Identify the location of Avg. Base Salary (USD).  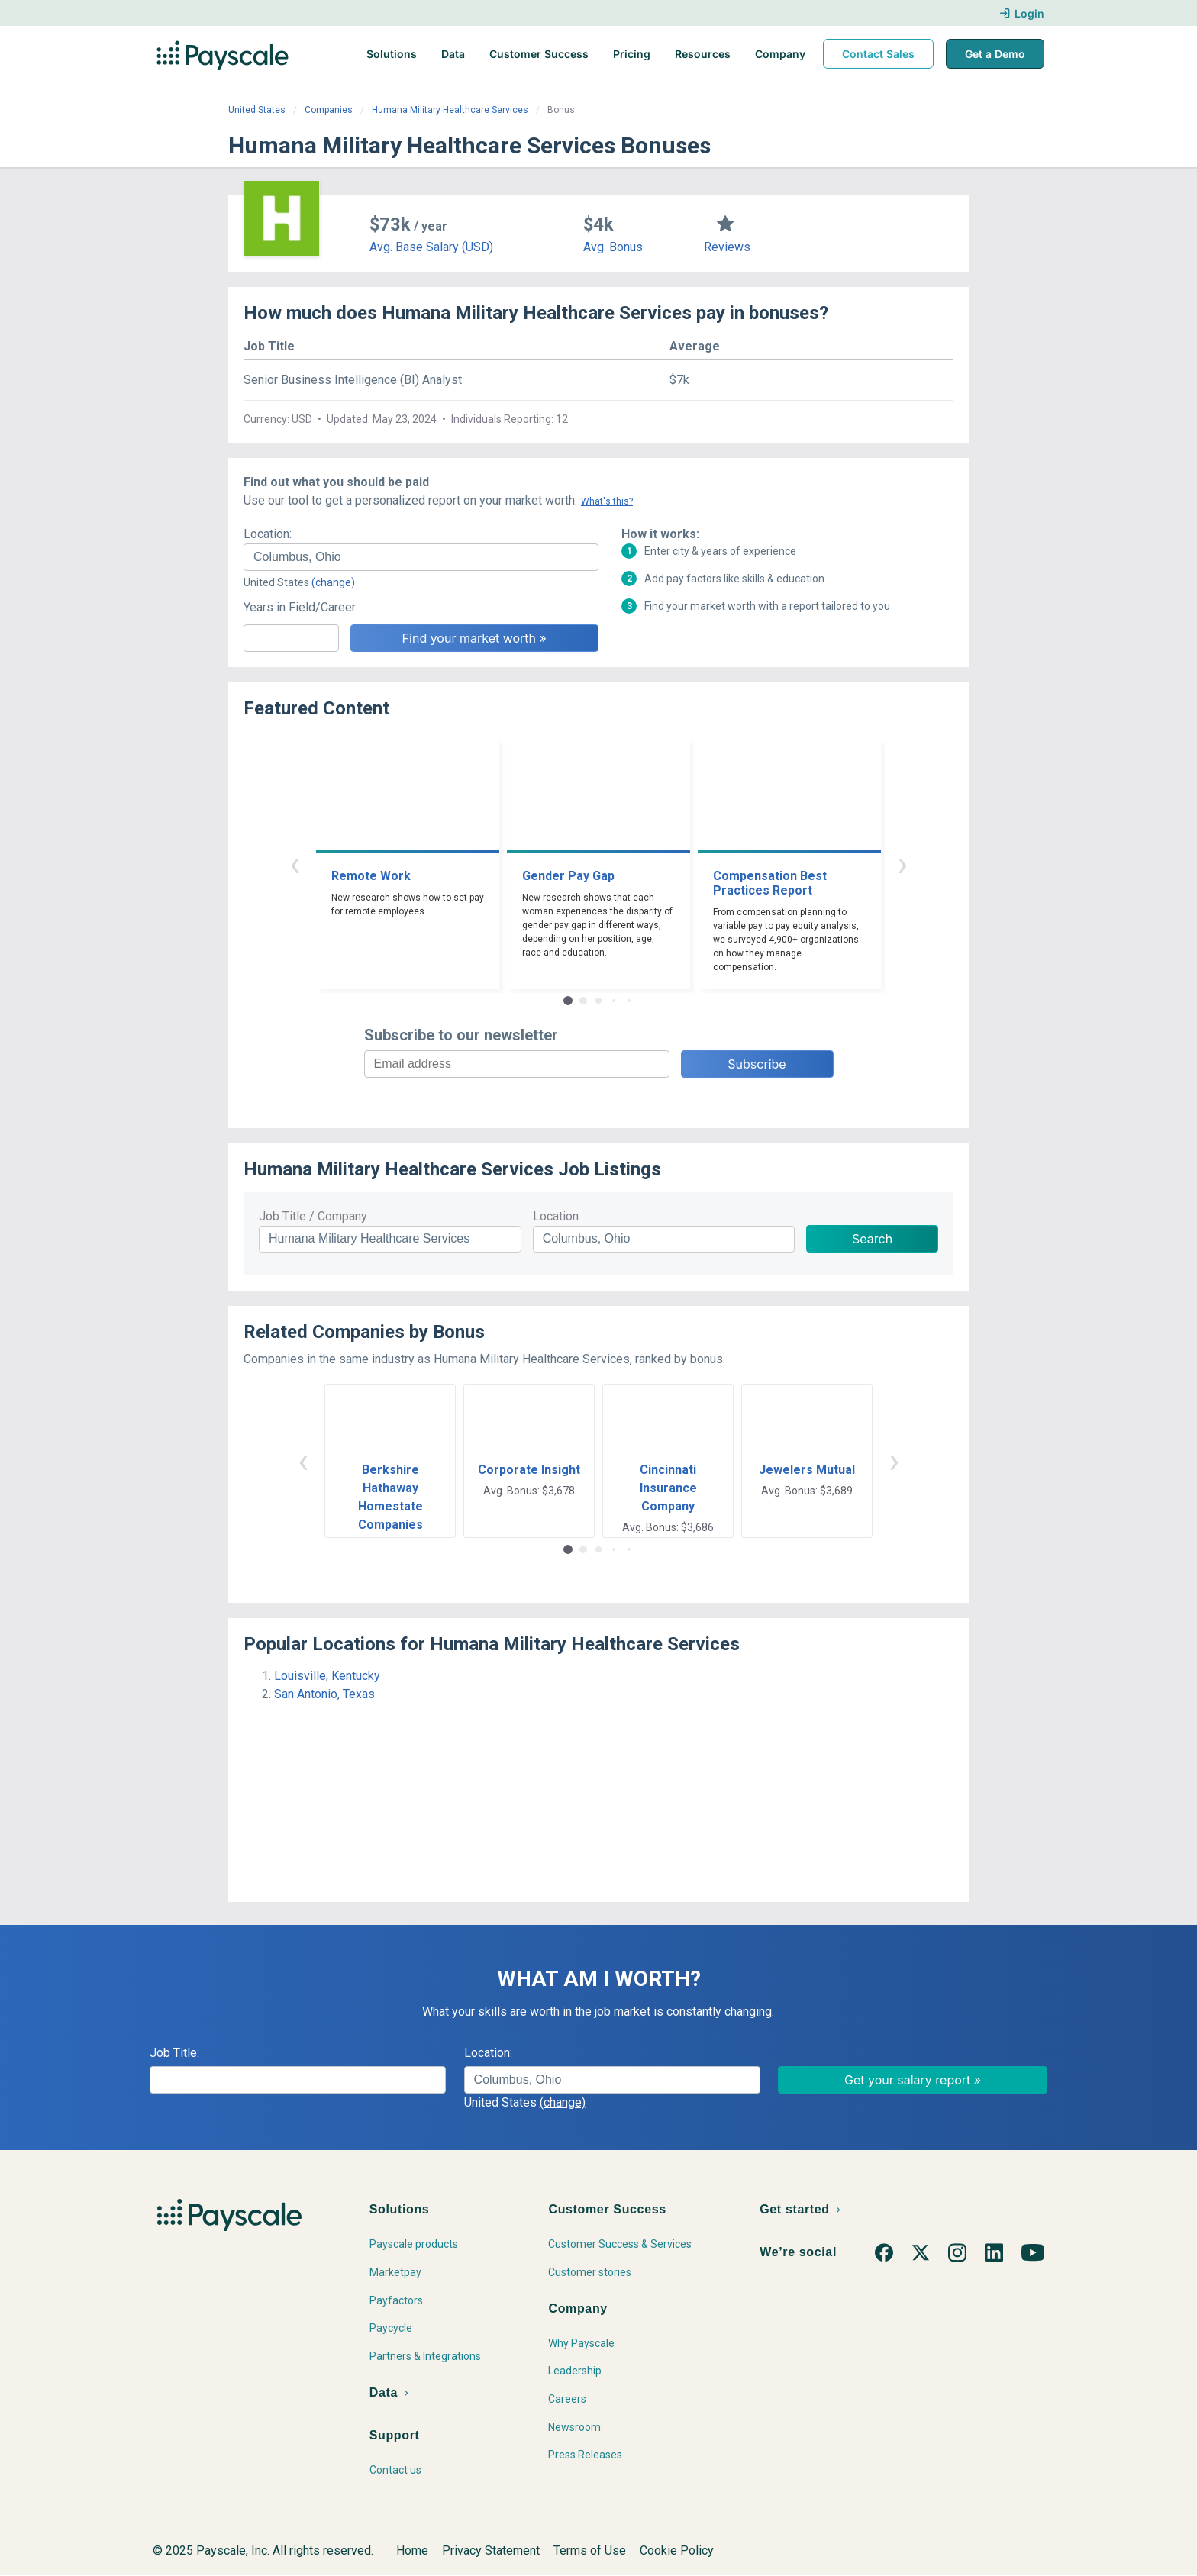
(431, 247).